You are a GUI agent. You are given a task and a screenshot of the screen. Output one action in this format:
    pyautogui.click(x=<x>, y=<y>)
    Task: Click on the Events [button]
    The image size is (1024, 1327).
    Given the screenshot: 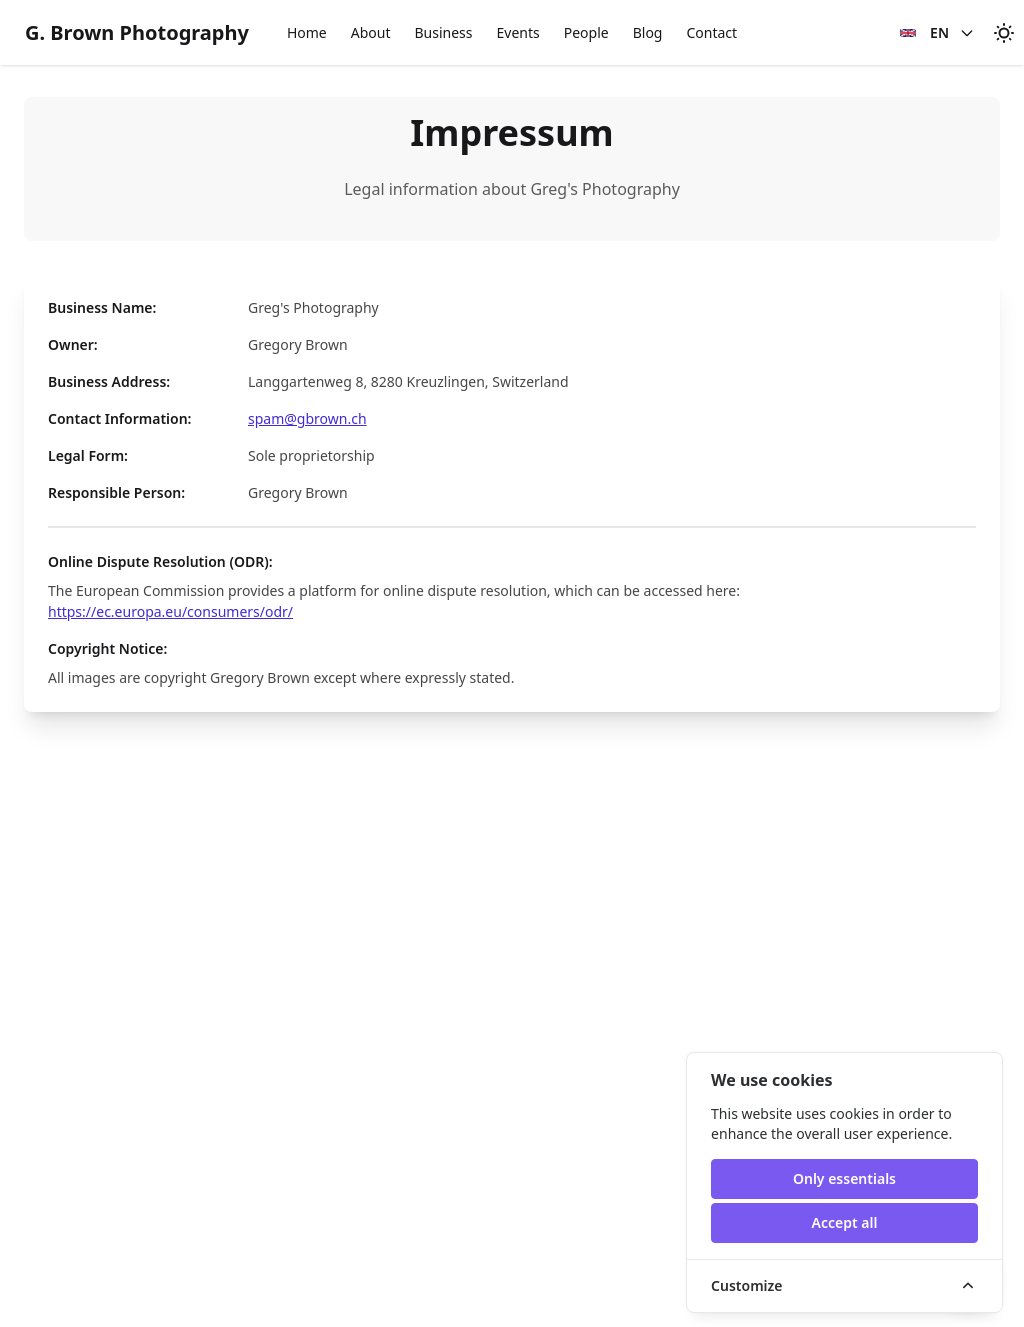 What is the action you would take?
    pyautogui.click(x=517, y=32)
    